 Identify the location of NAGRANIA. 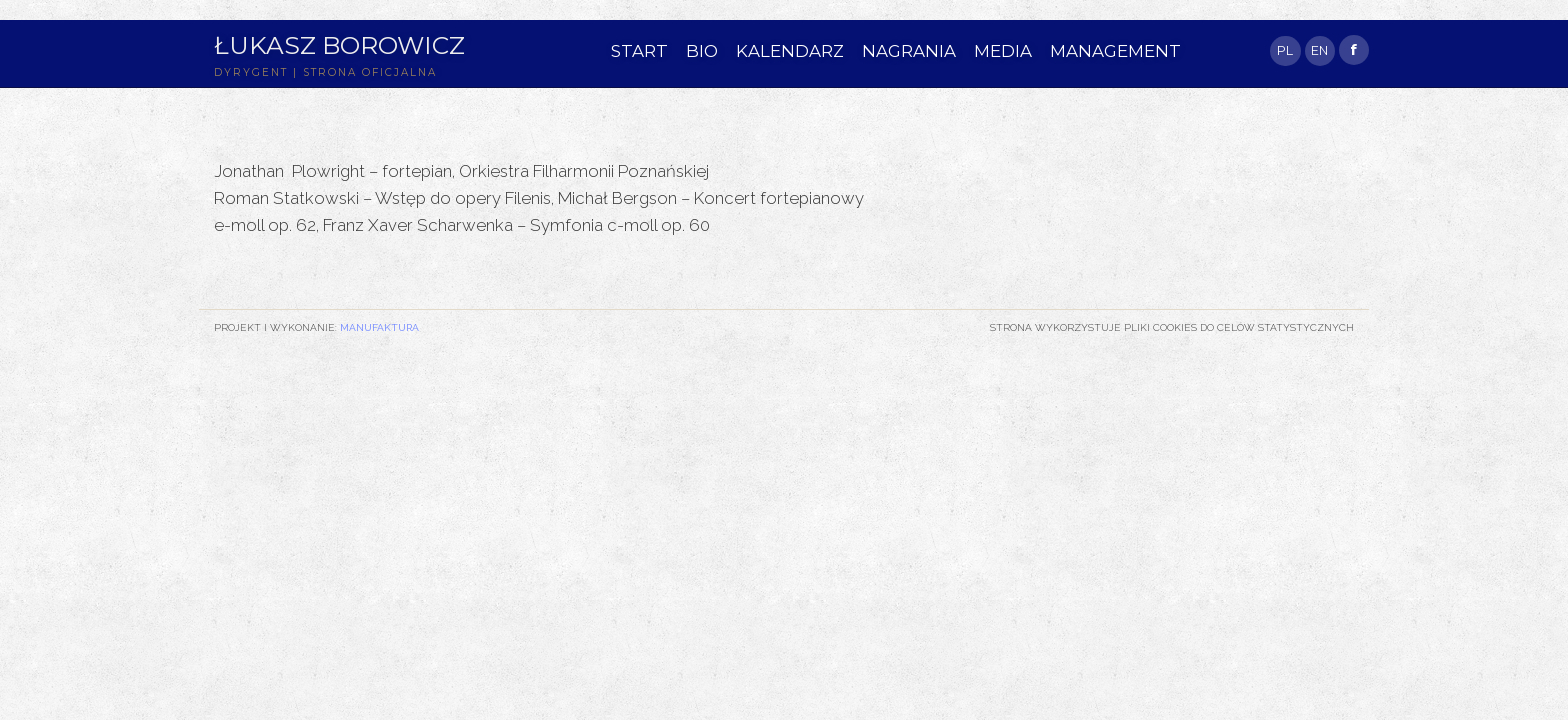
(909, 51).